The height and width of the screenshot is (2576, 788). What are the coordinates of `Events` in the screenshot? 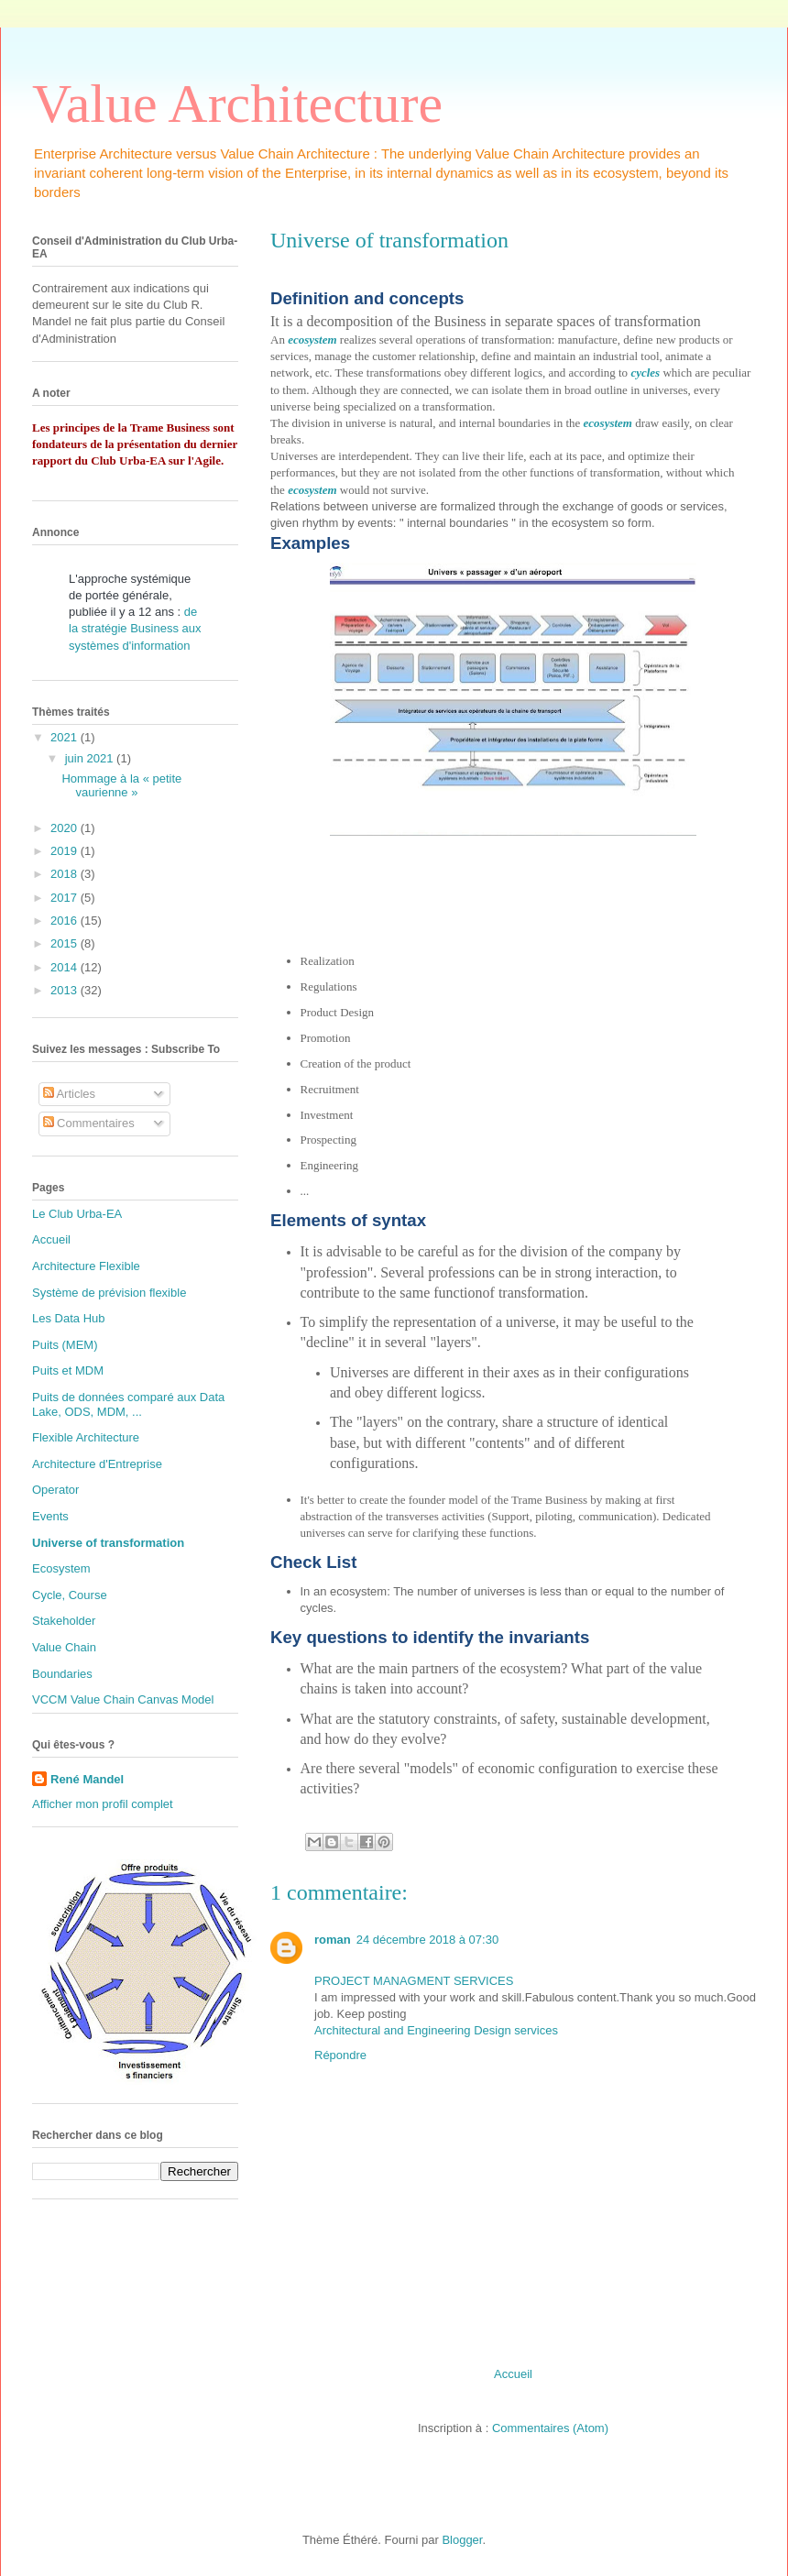 It's located at (50, 1516).